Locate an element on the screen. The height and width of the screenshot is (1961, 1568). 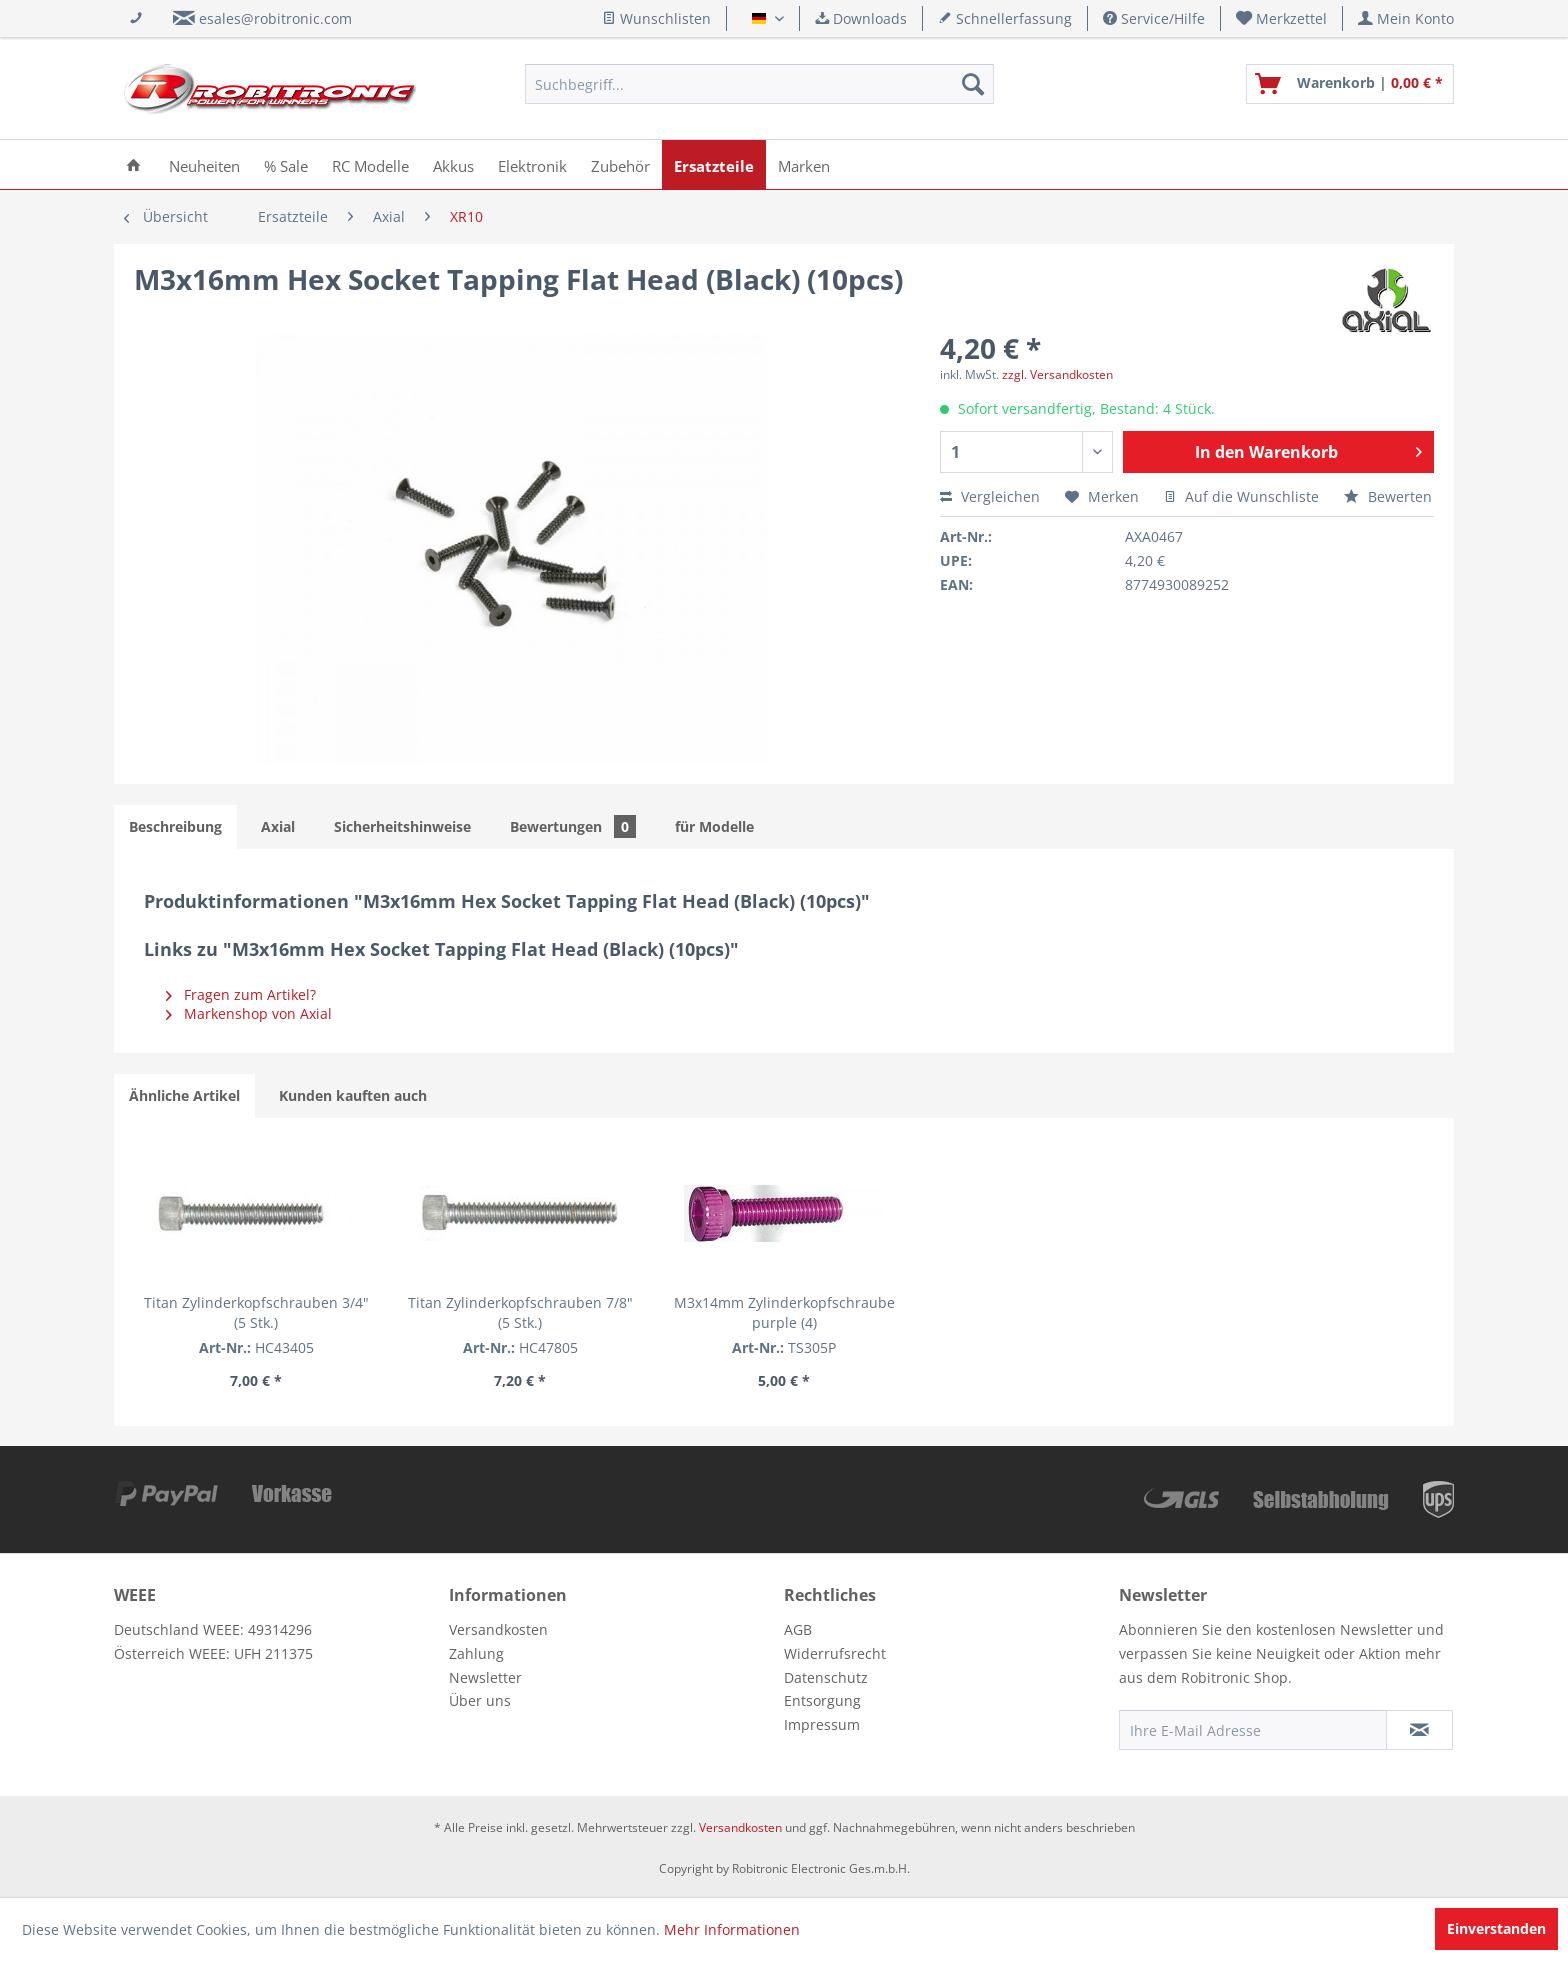
Bewerten is located at coordinates (1388, 496).